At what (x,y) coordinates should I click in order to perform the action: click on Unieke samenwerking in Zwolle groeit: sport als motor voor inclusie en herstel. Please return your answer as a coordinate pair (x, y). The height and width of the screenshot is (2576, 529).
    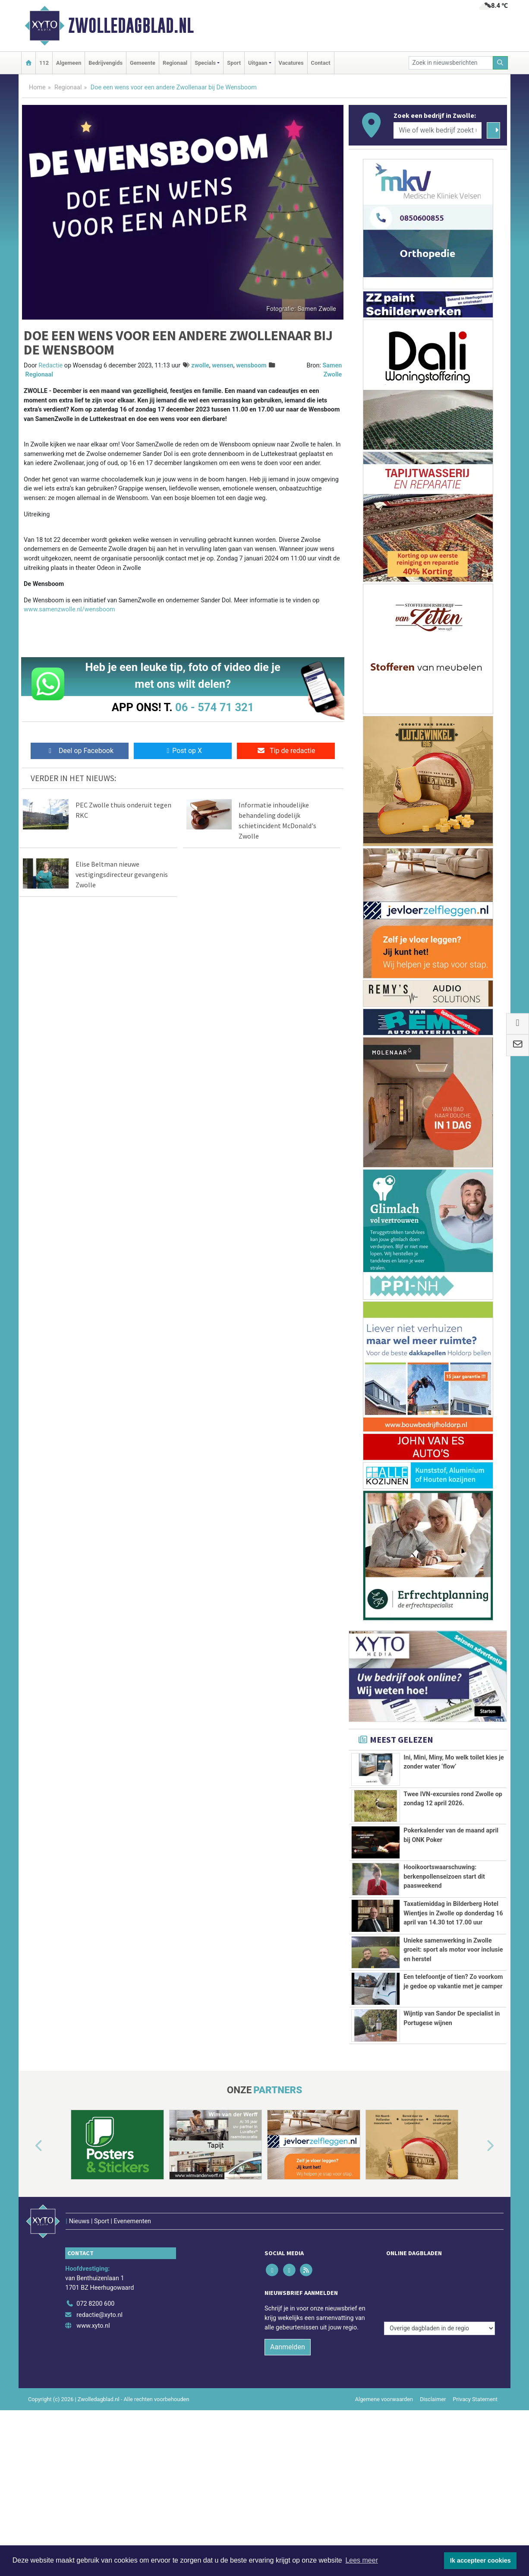
    Looking at the image, I should click on (453, 2017).